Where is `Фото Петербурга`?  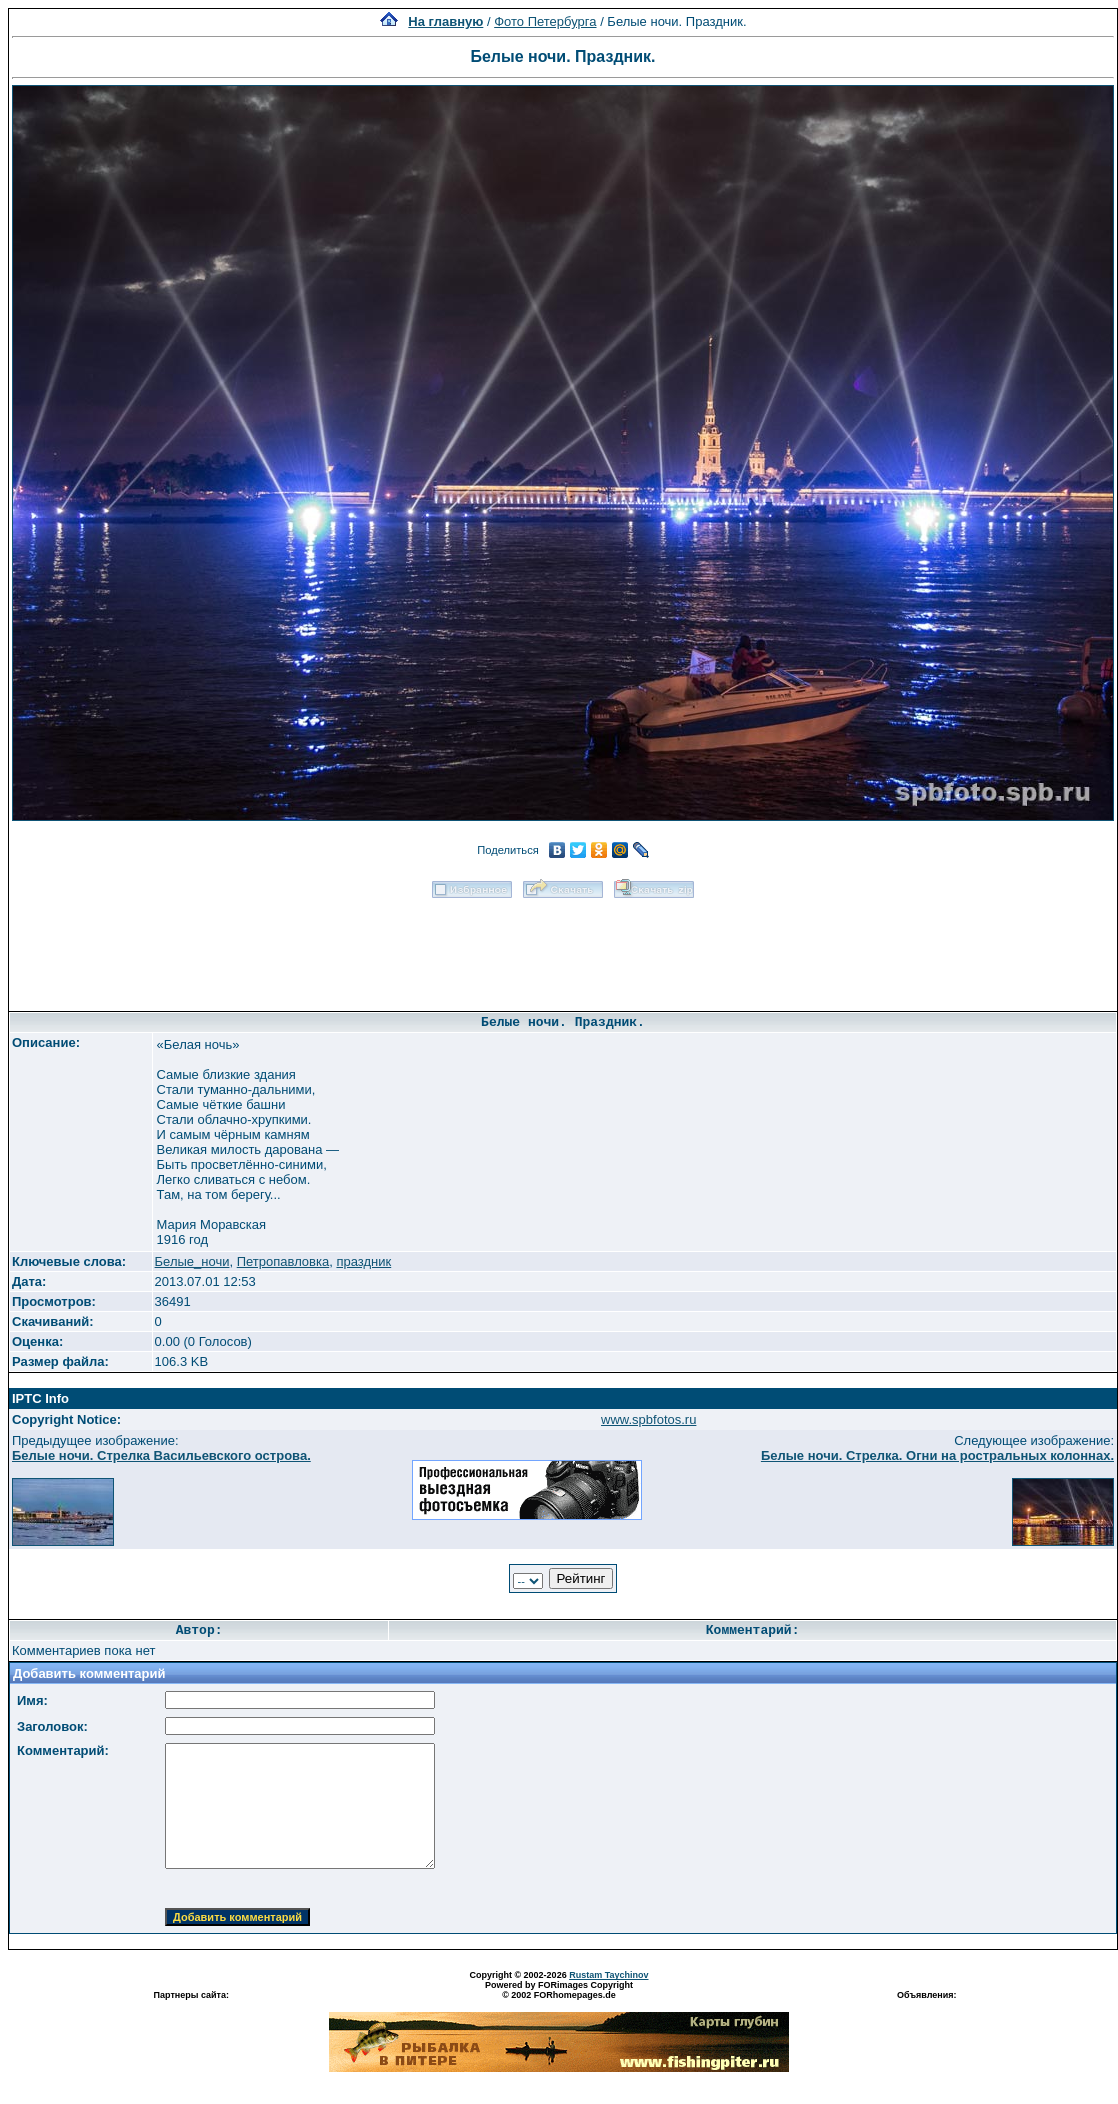
Фото Петербурга is located at coordinates (545, 21).